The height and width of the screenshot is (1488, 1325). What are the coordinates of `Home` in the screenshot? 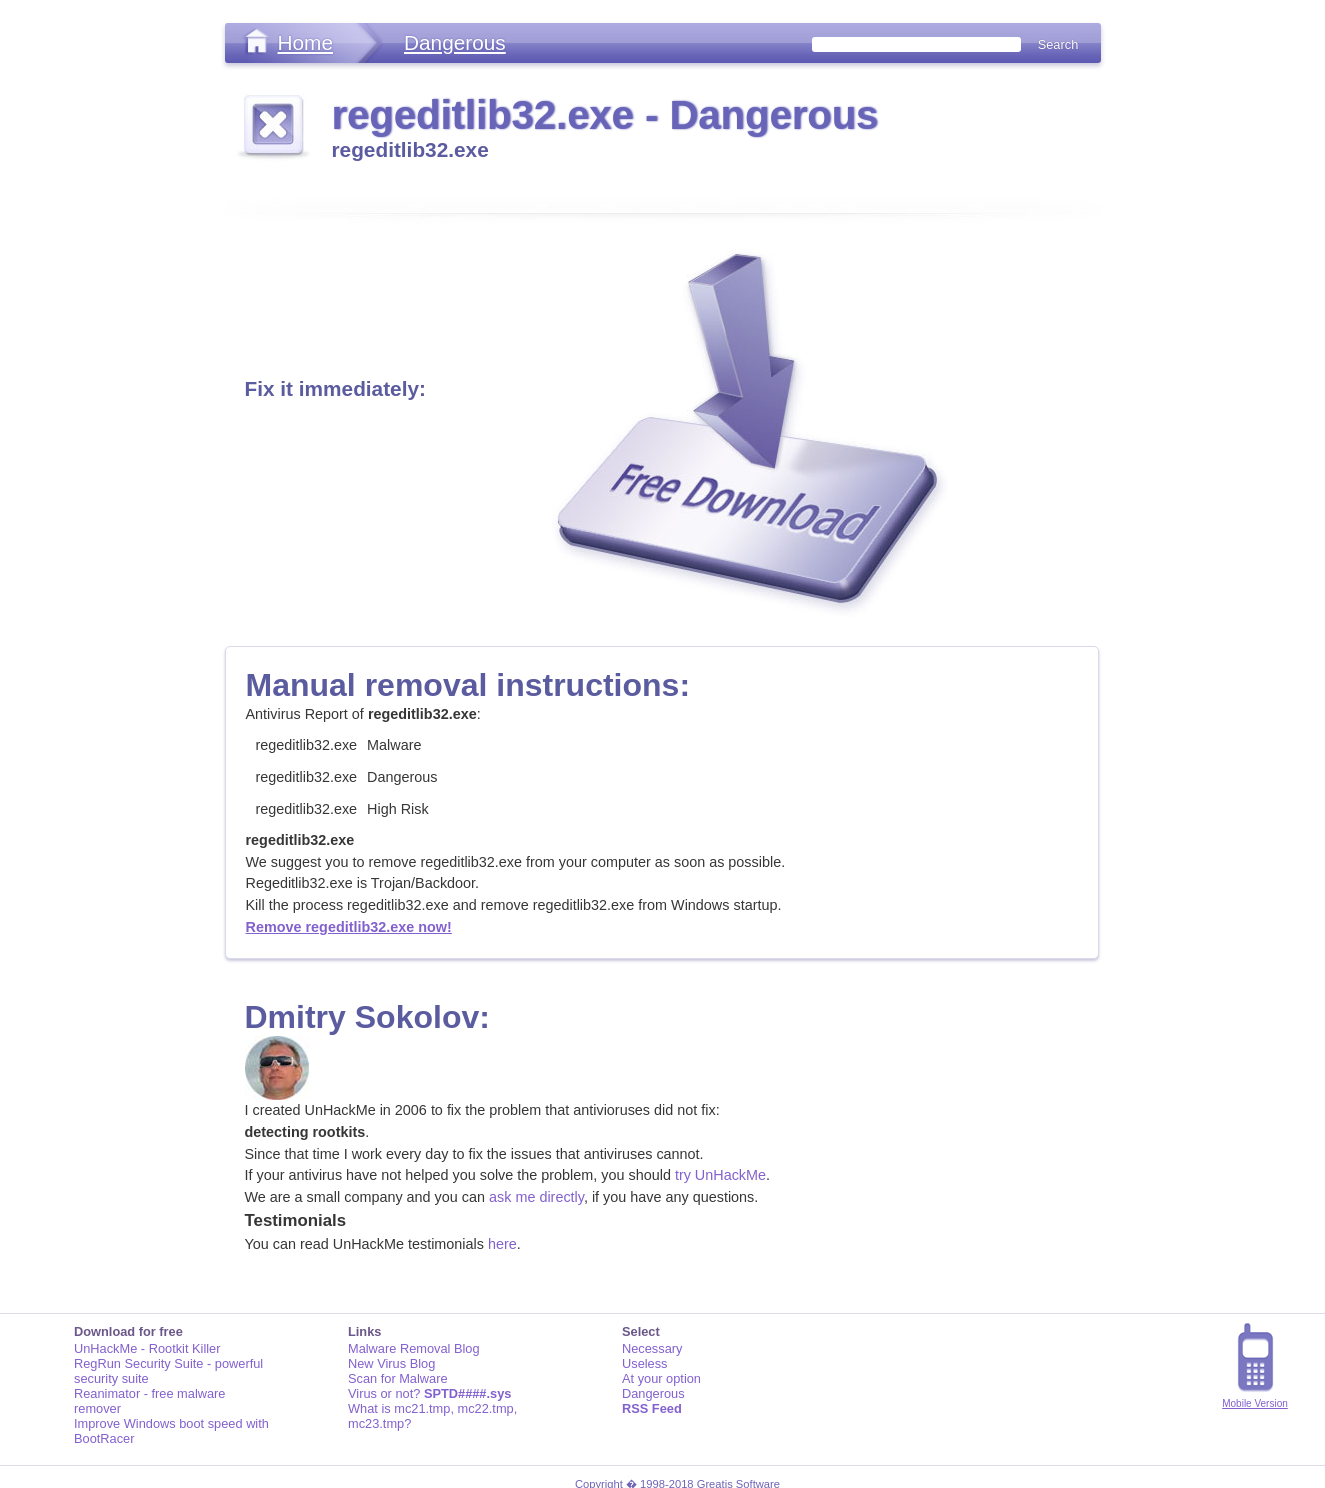 It's located at (305, 42).